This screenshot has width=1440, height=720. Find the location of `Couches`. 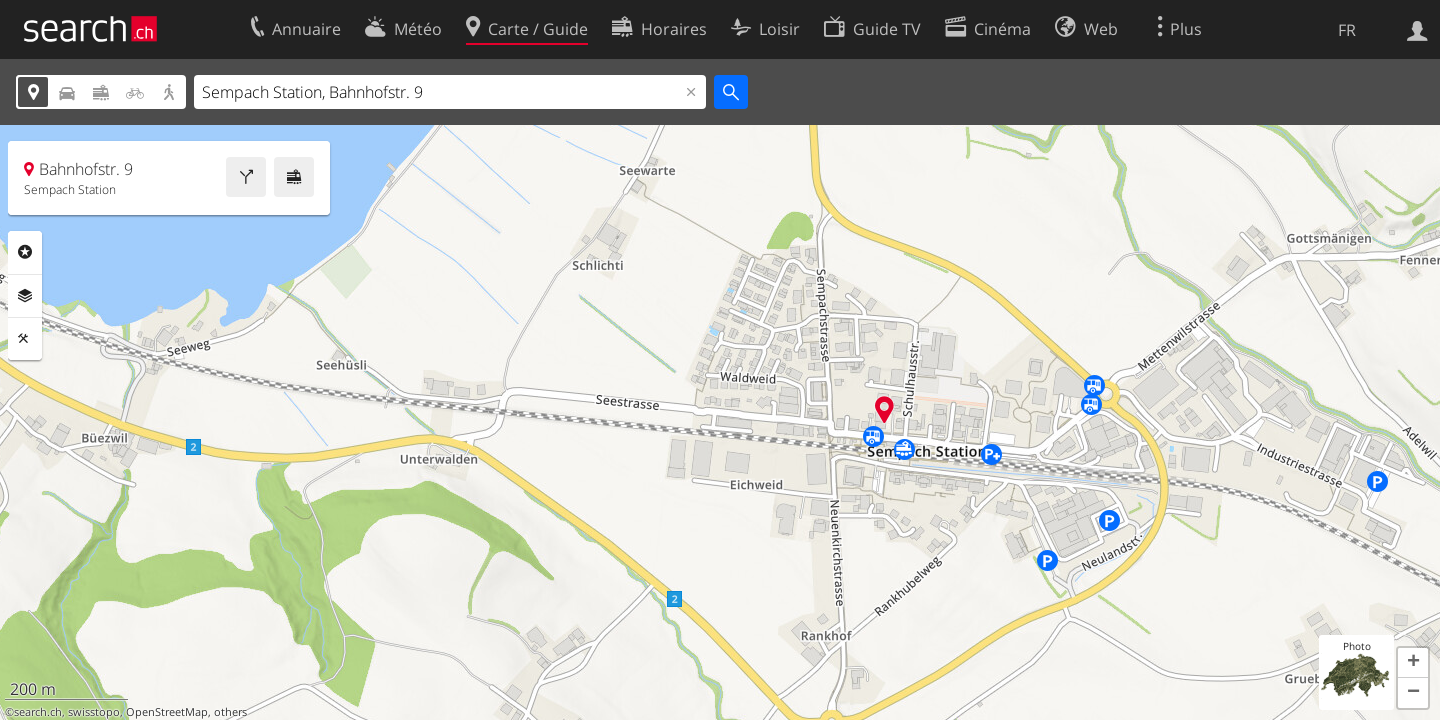

Couches is located at coordinates (25, 296).